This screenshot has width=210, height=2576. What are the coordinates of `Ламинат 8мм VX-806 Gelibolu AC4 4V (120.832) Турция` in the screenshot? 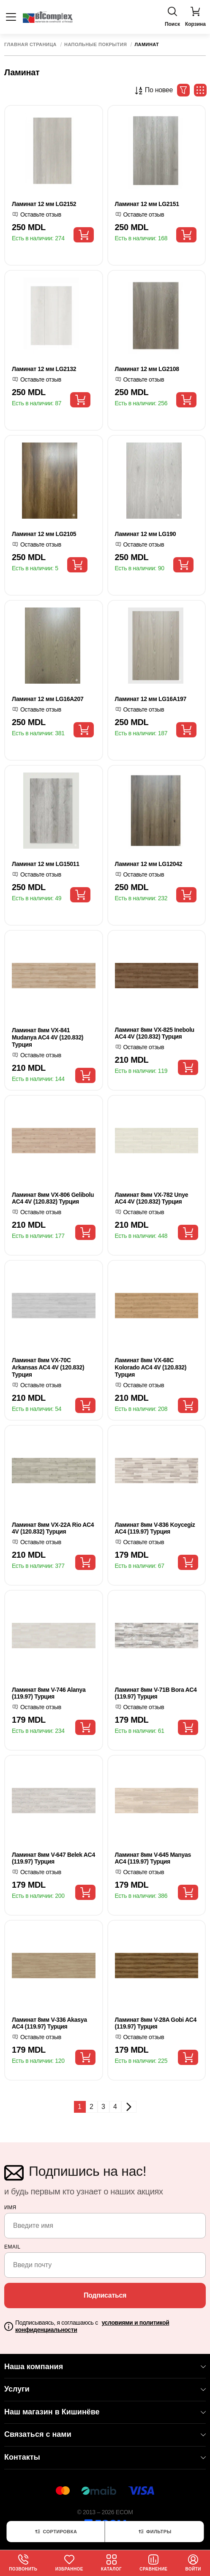 It's located at (53, 1198).